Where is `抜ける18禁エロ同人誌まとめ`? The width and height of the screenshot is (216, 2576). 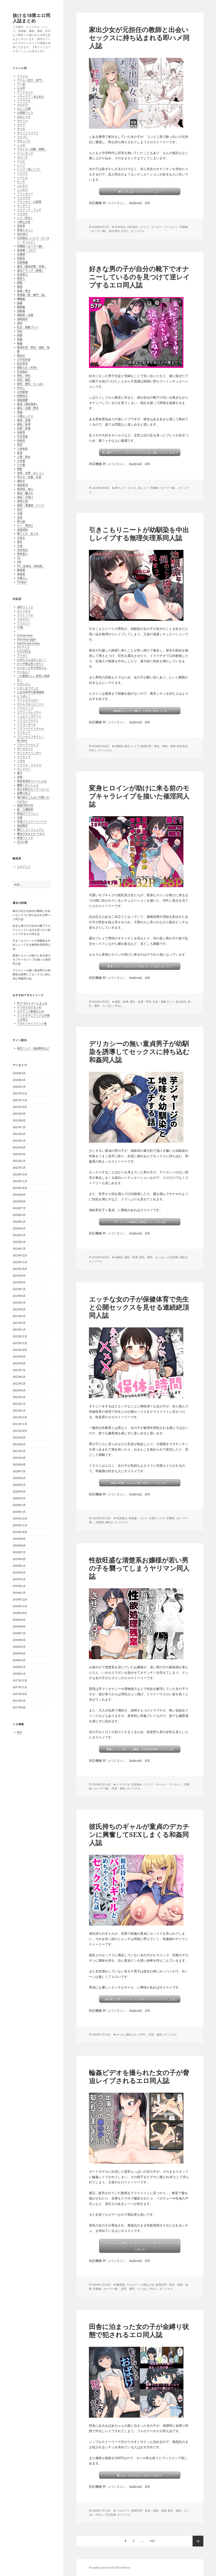
抜ける18禁エロ同人誌まとめ is located at coordinates (31, 18).